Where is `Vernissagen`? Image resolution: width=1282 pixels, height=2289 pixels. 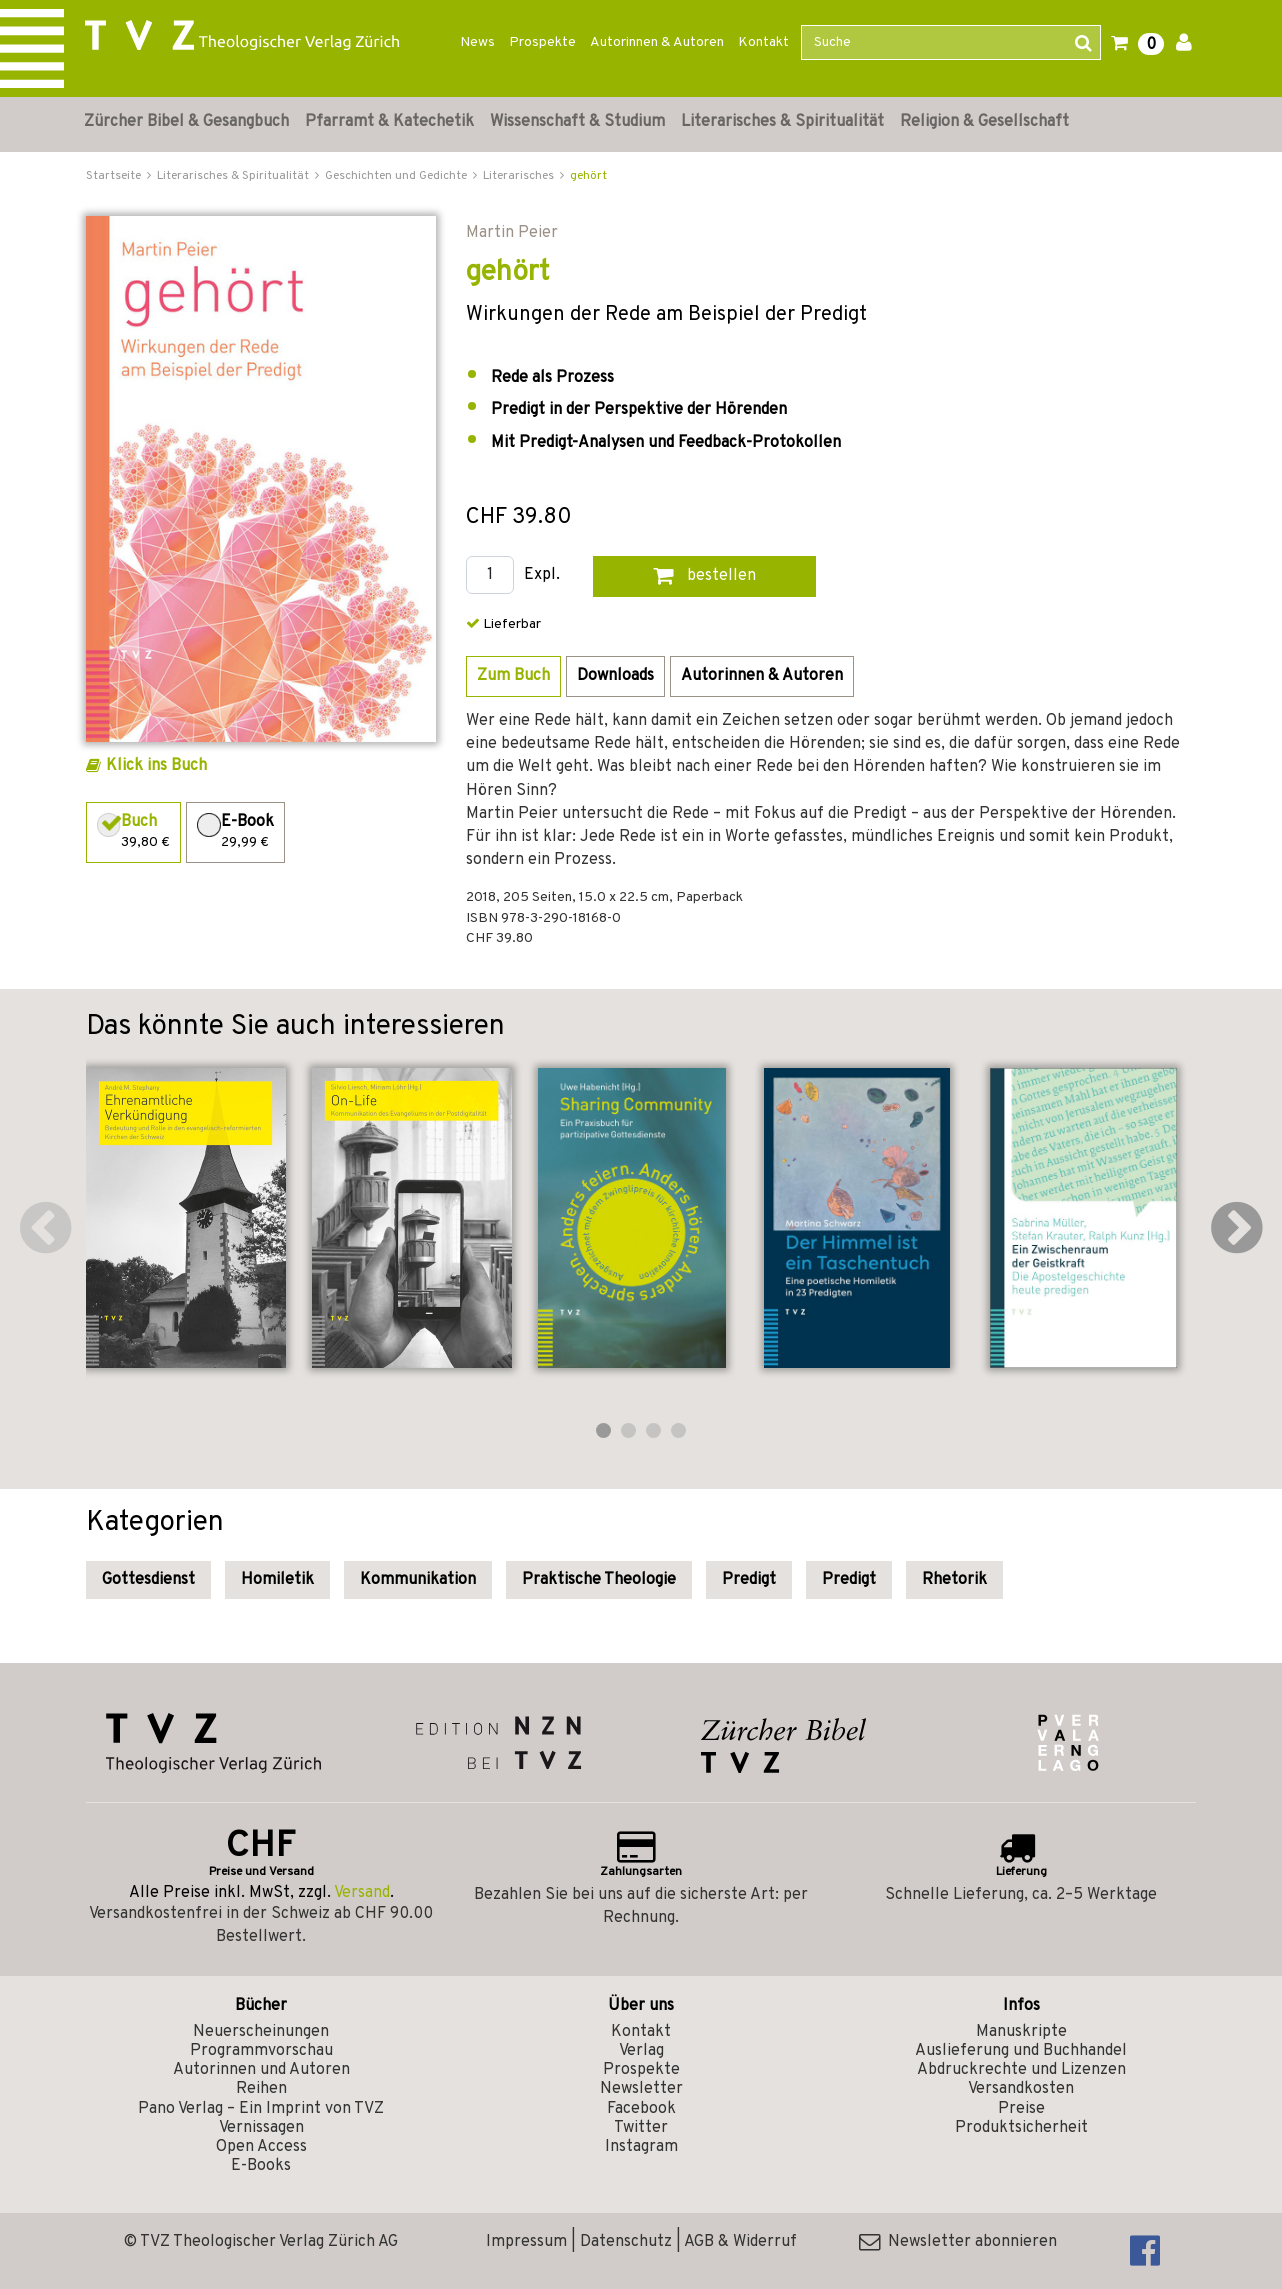
Vernissagen is located at coordinates (261, 2128).